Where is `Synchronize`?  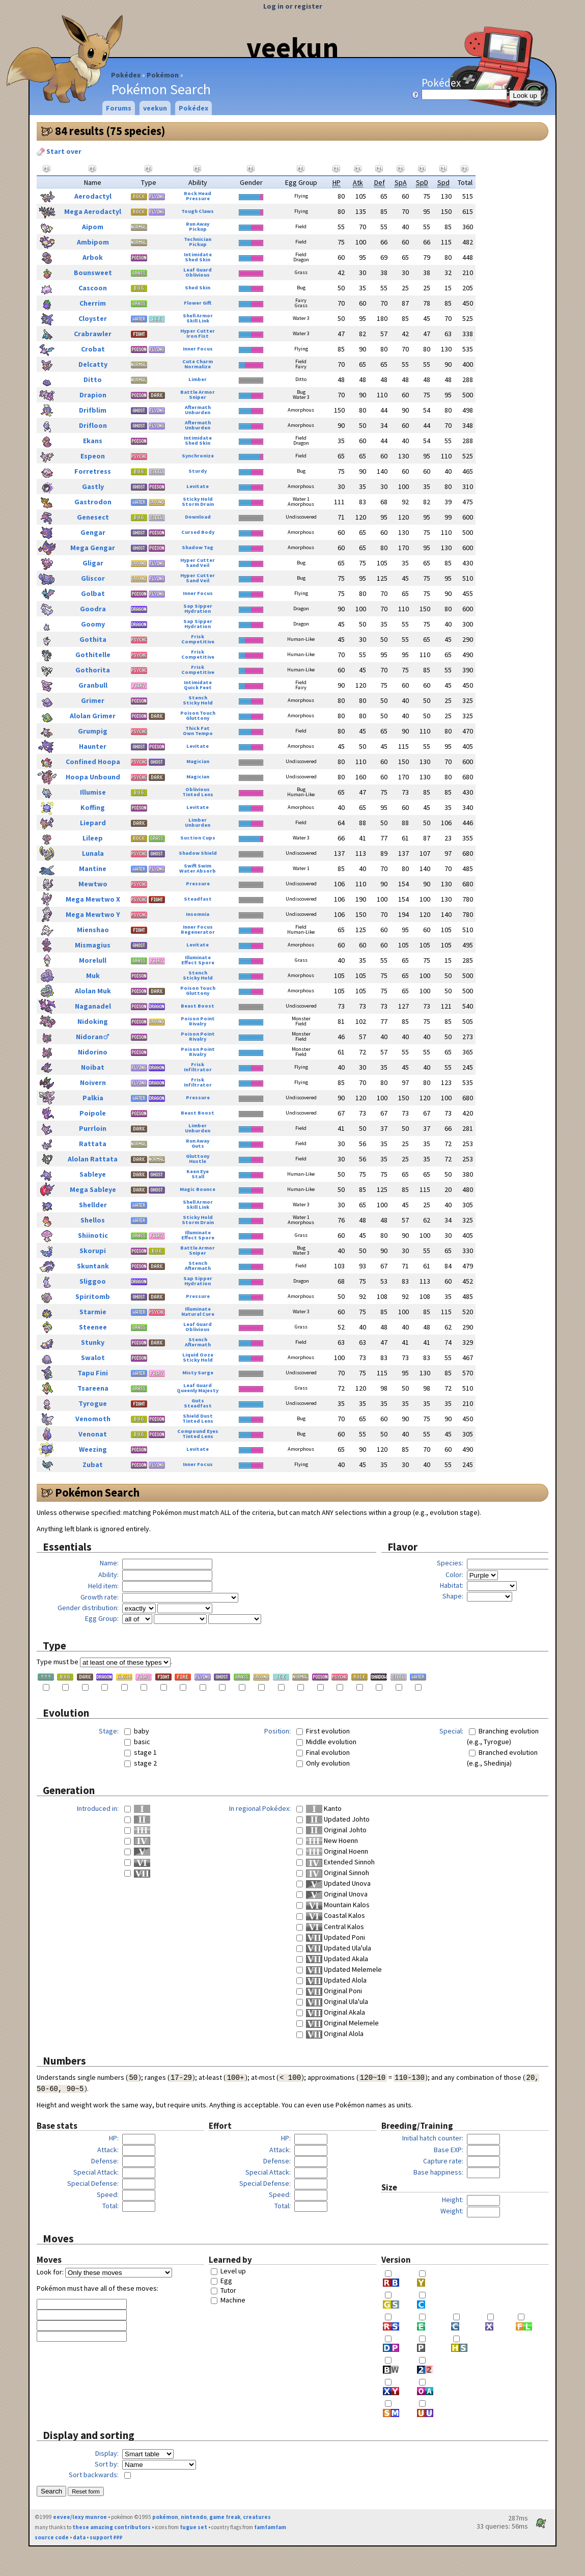 Synchronize is located at coordinates (198, 455).